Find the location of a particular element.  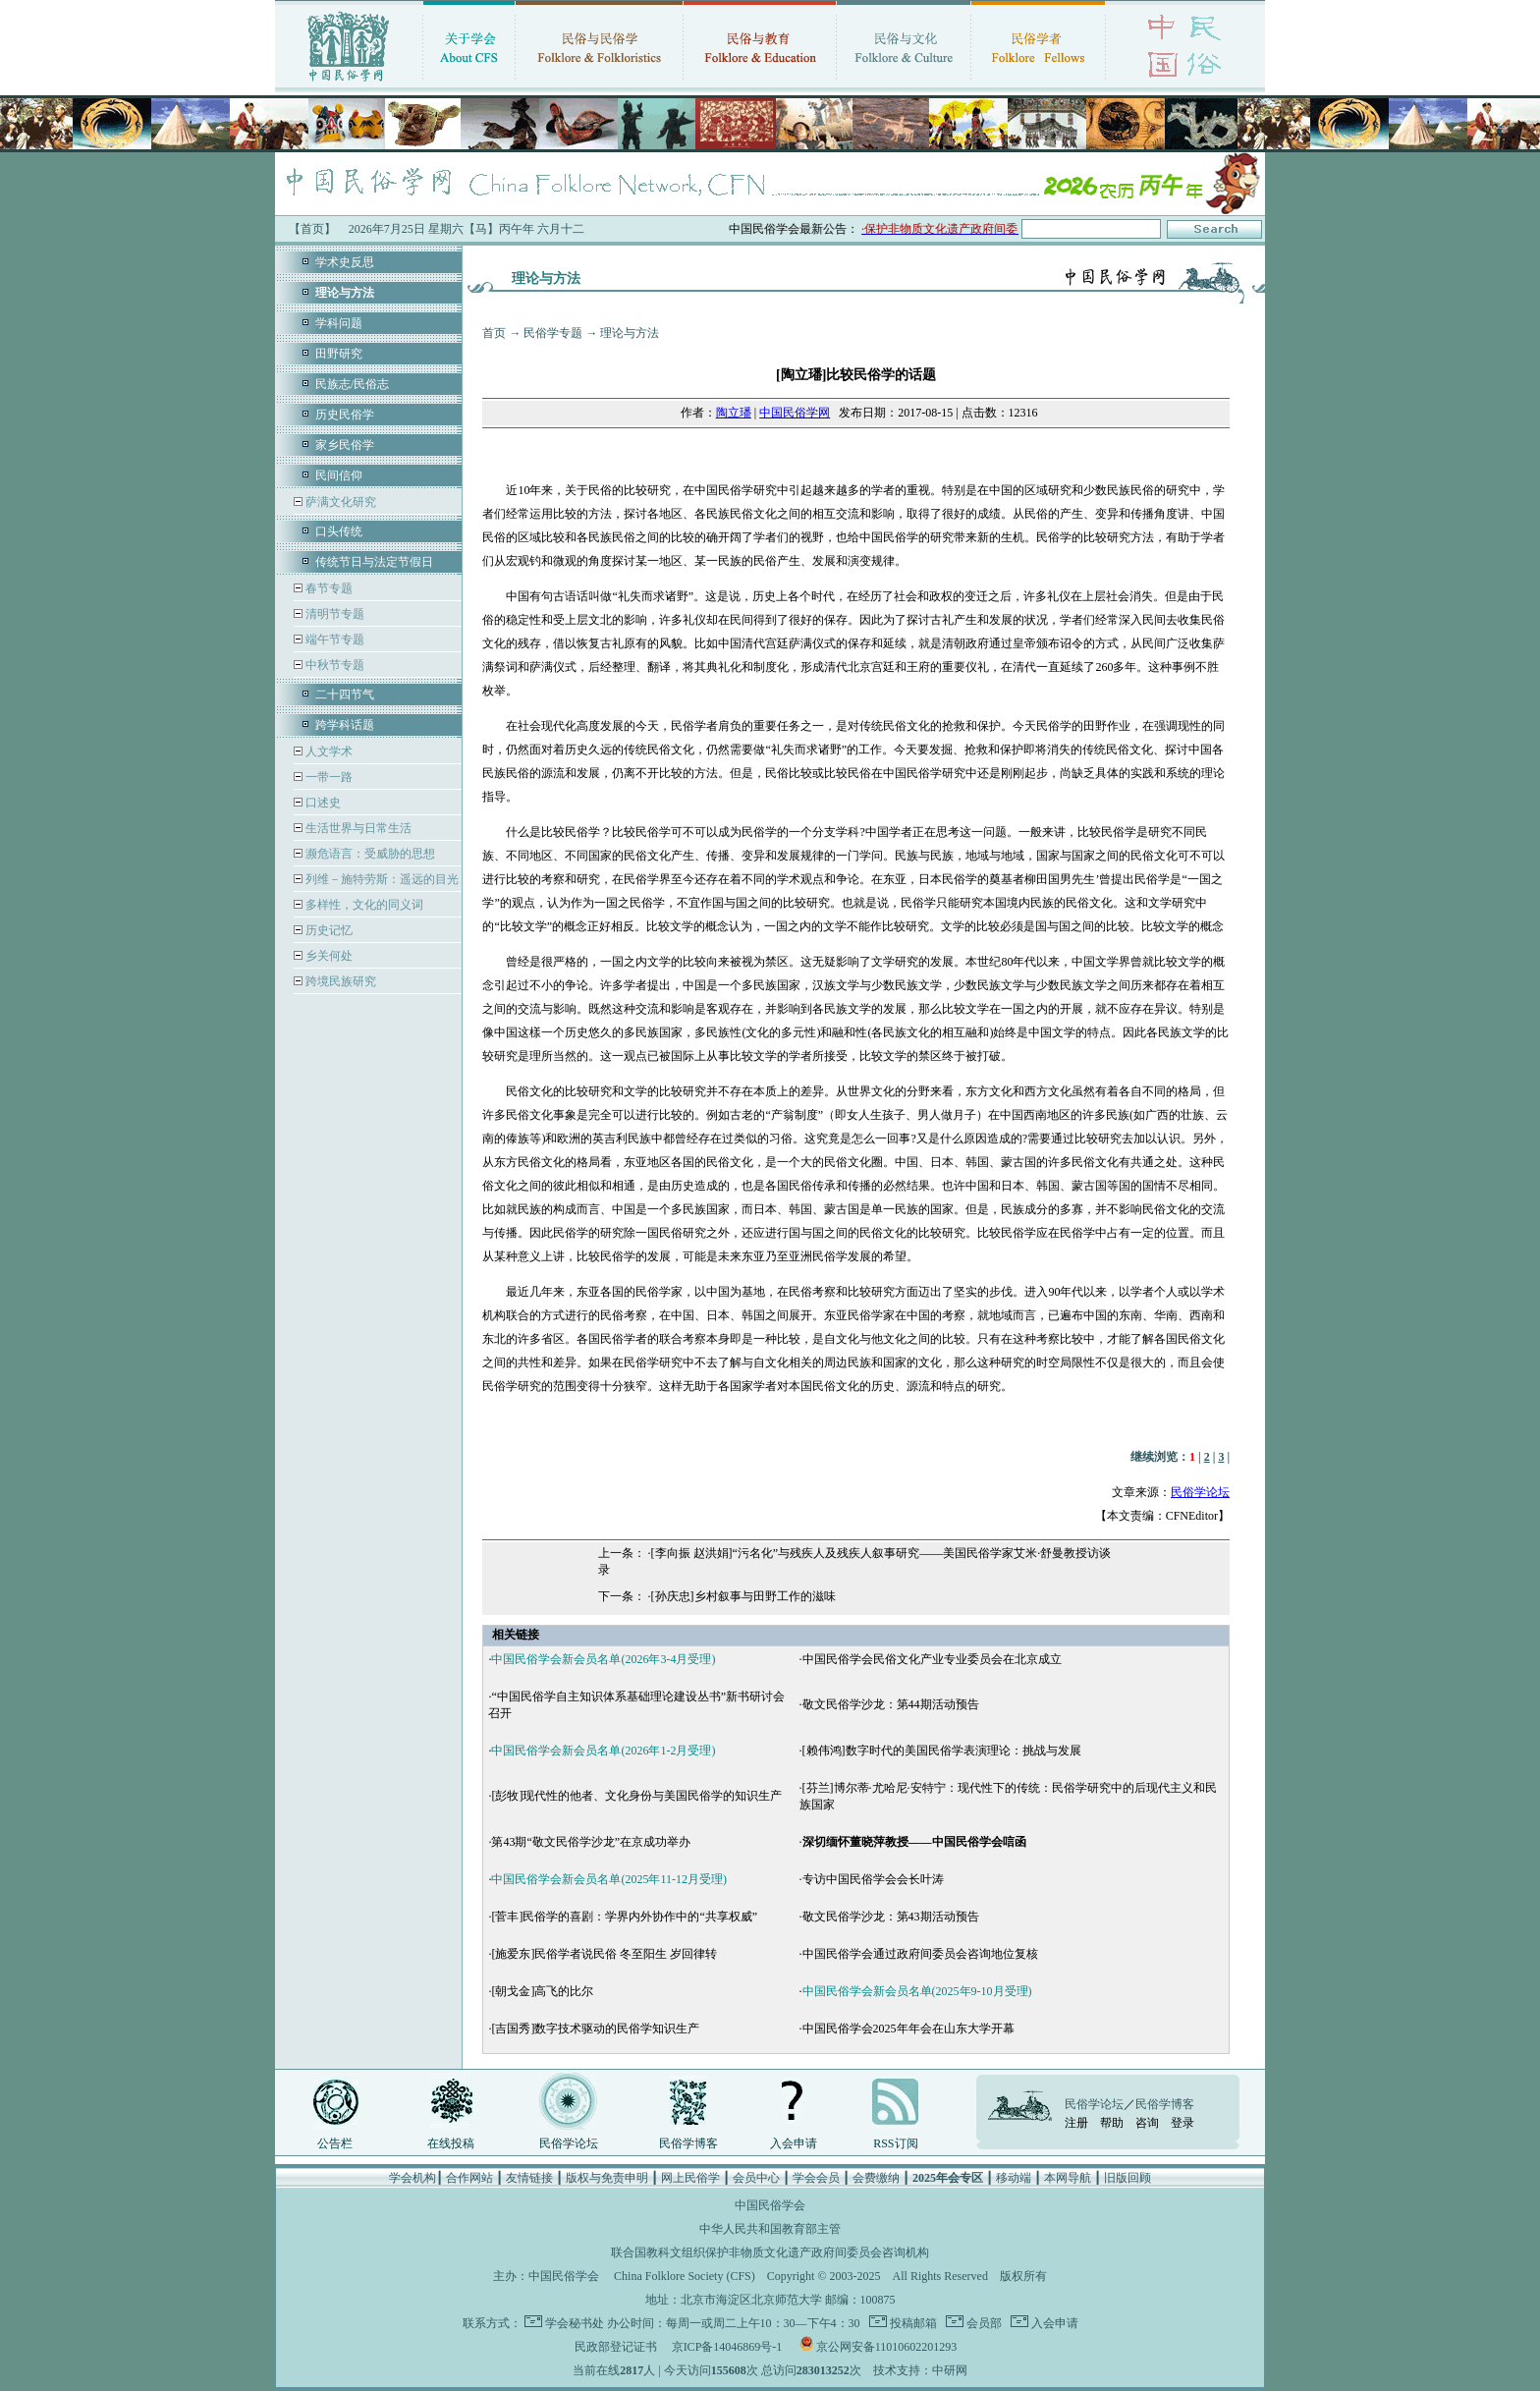

会员中心 is located at coordinates (756, 2178).